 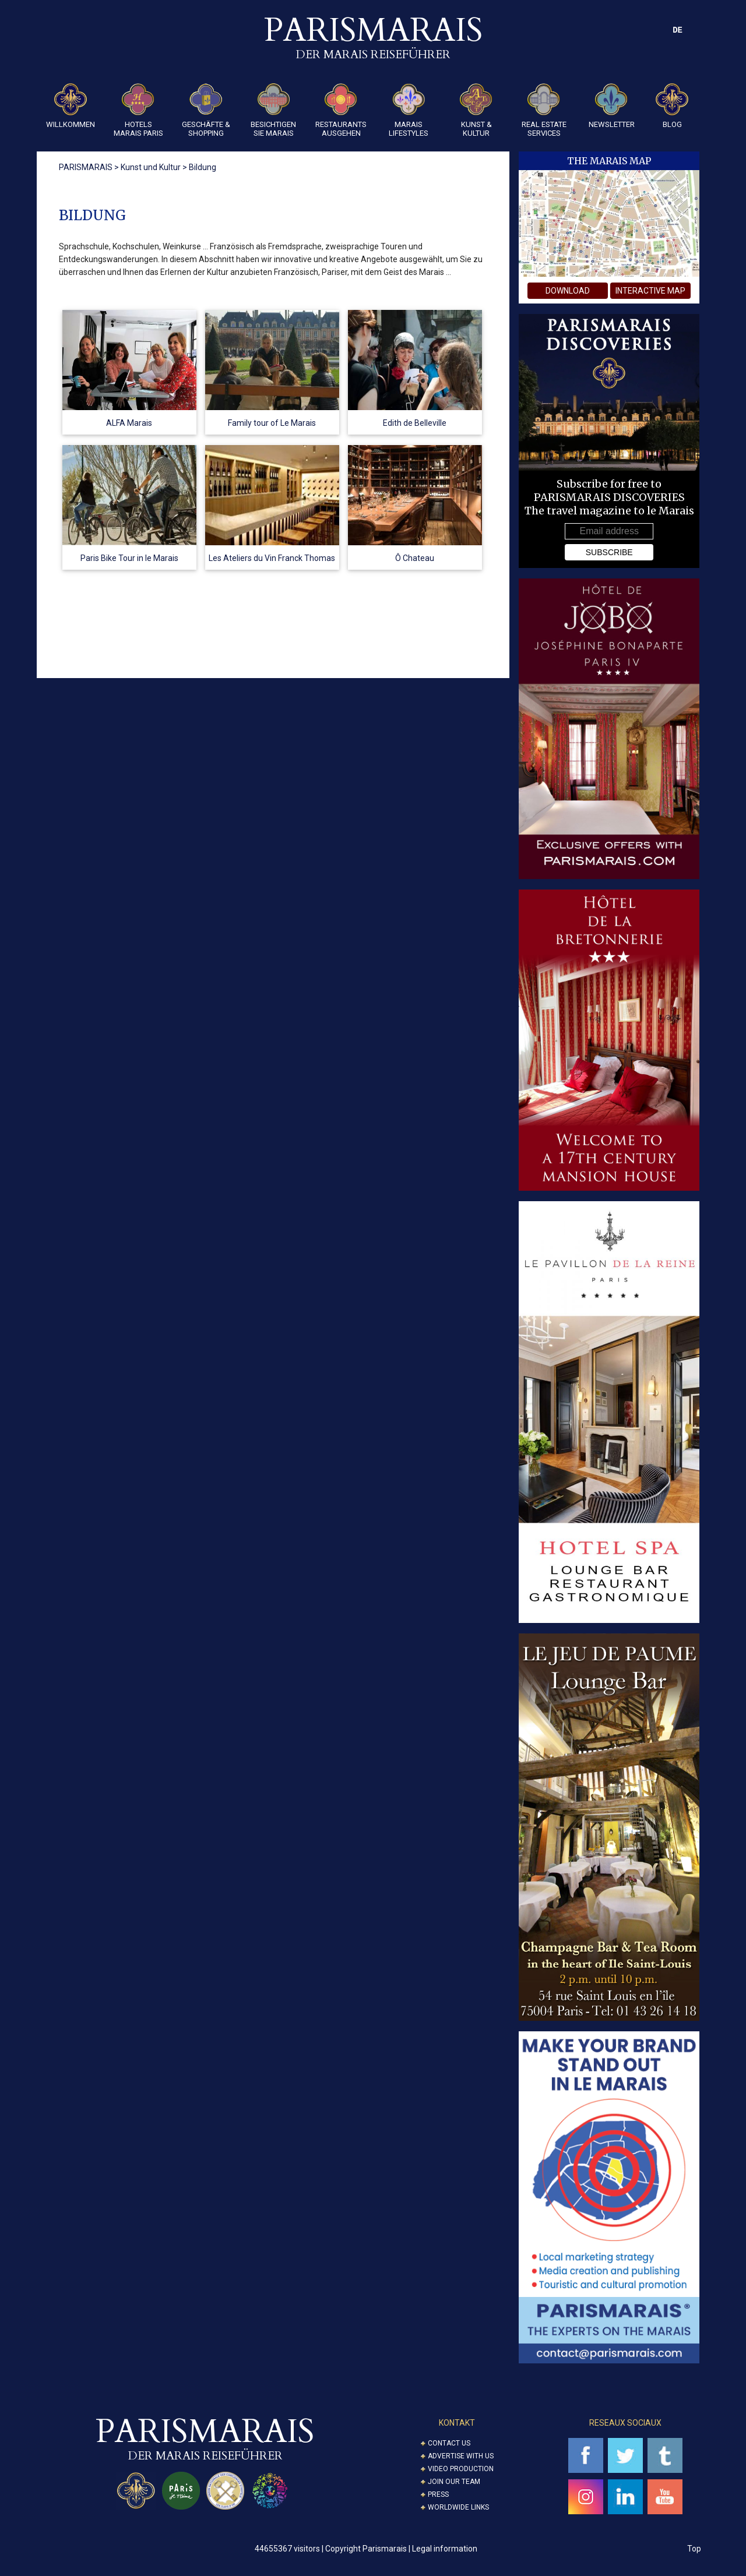 What do you see at coordinates (449, 2443) in the screenshot?
I see `Contact us` at bounding box center [449, 2443].